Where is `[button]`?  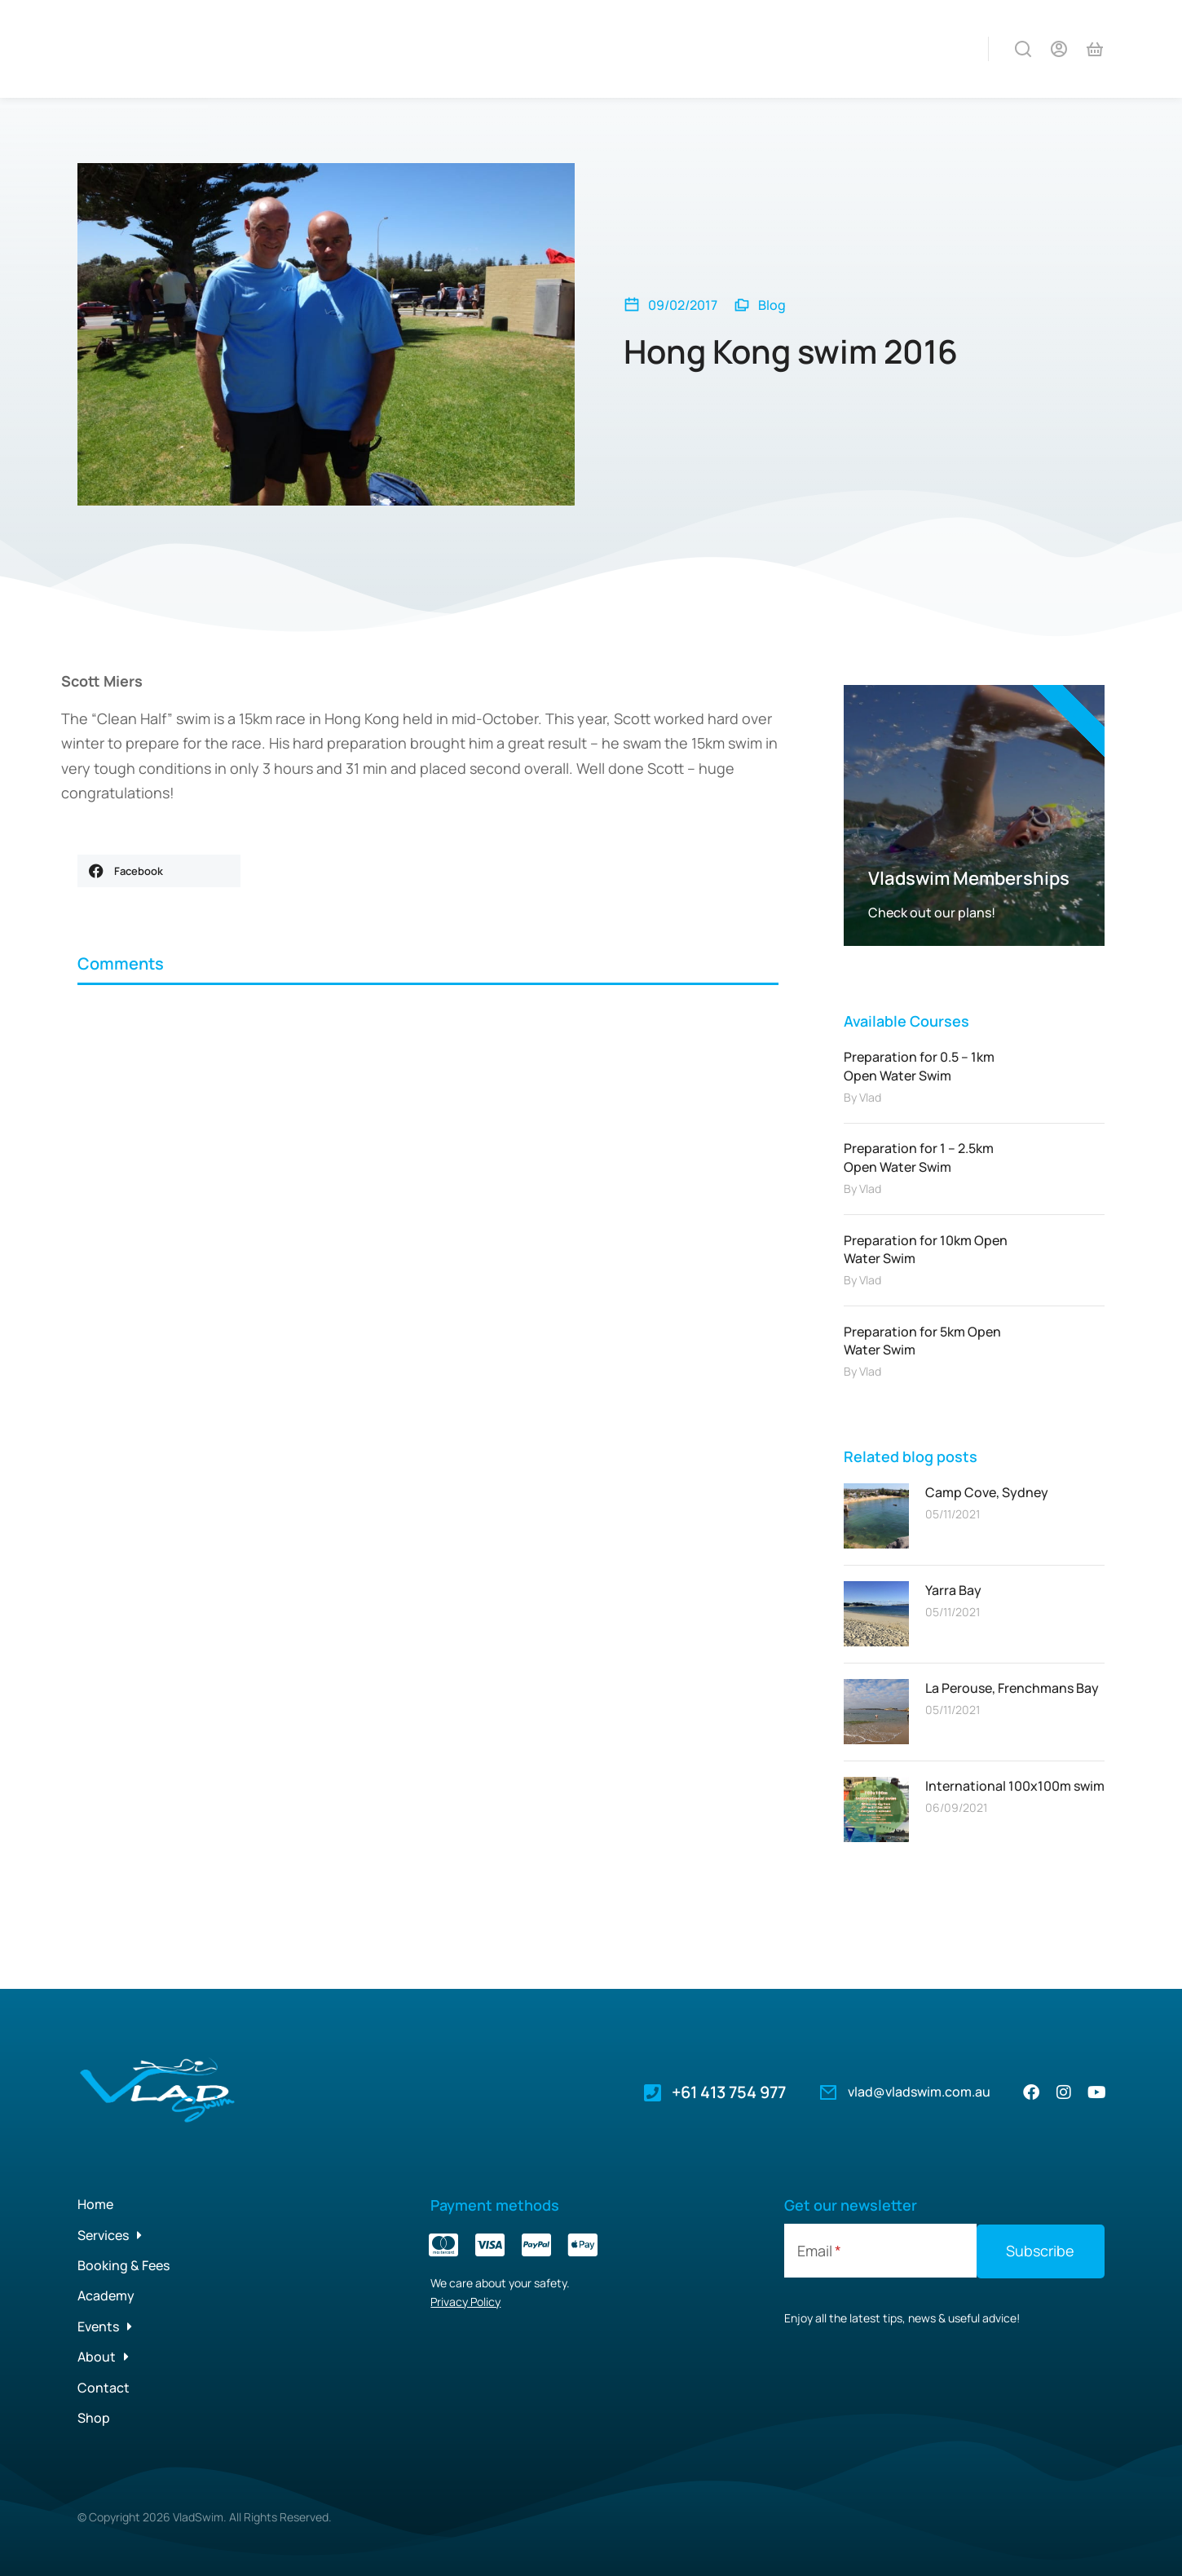
[button] is located at coordinates (158, 871).